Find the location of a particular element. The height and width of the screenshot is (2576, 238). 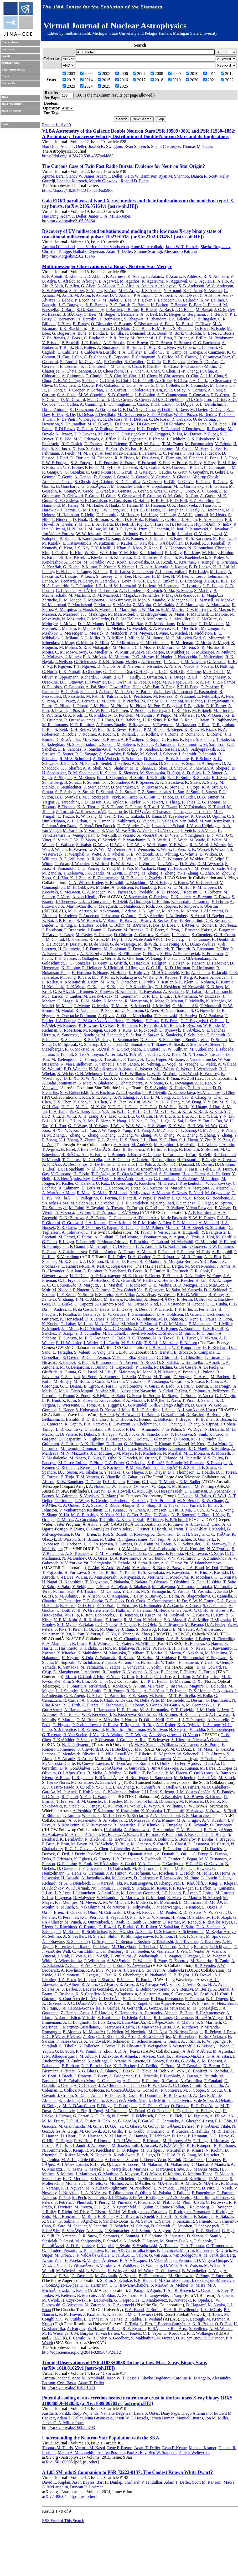

R. Caputo is located at coordinates (73, 1424).